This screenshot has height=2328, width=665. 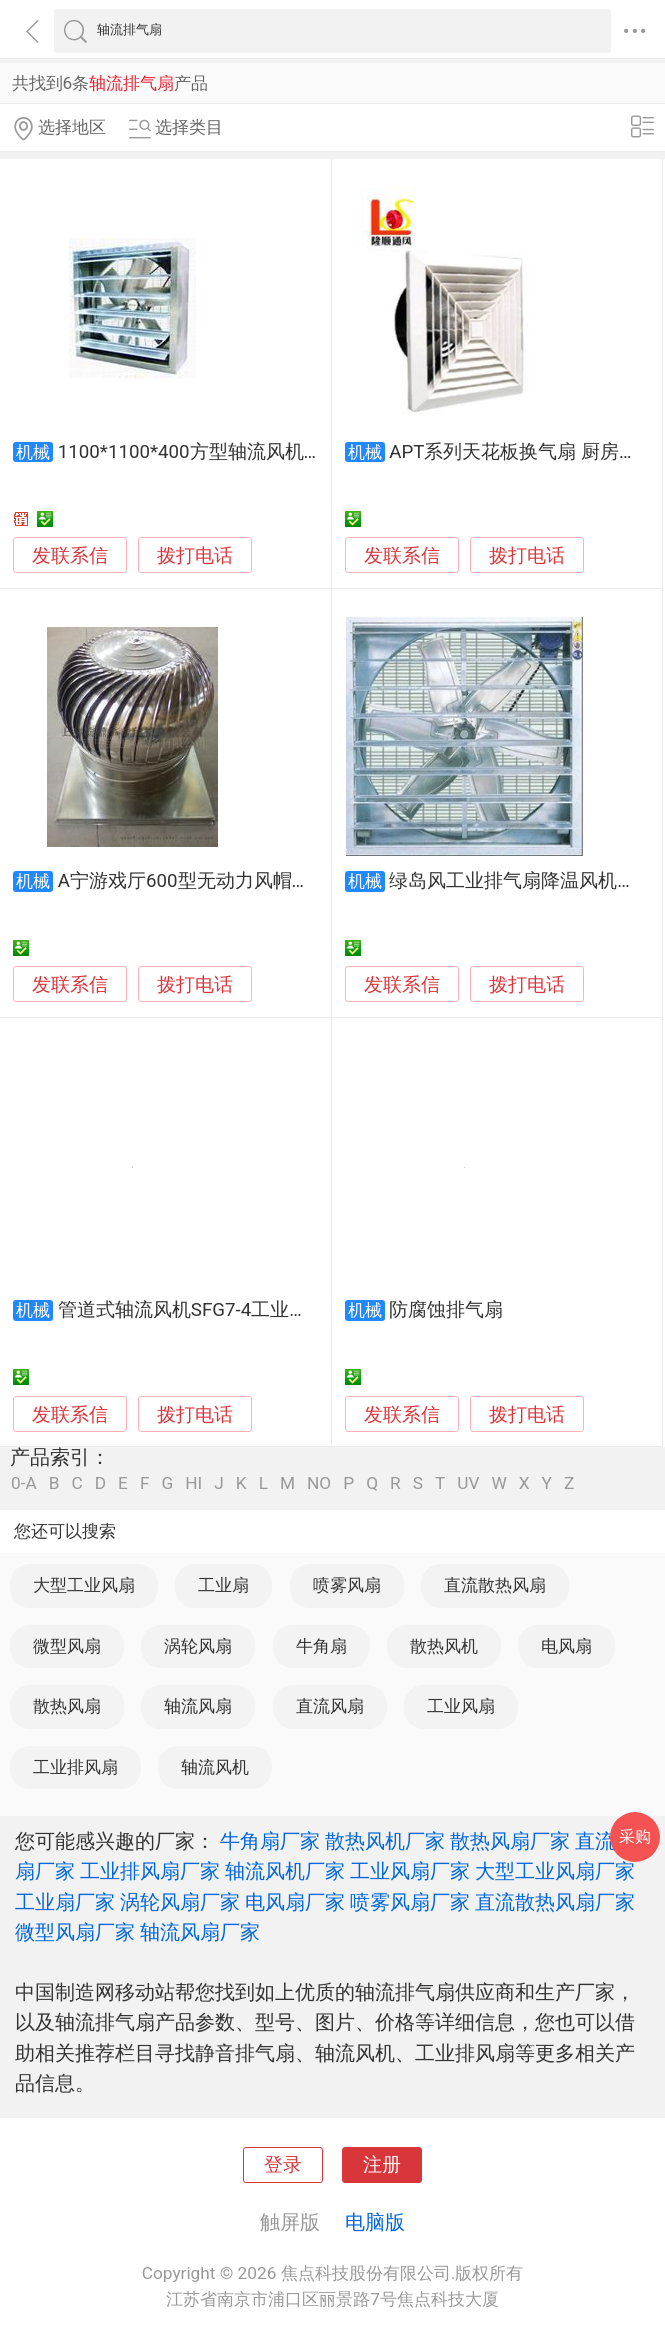 I want to click on 登录, so click(x=283, y=2165).